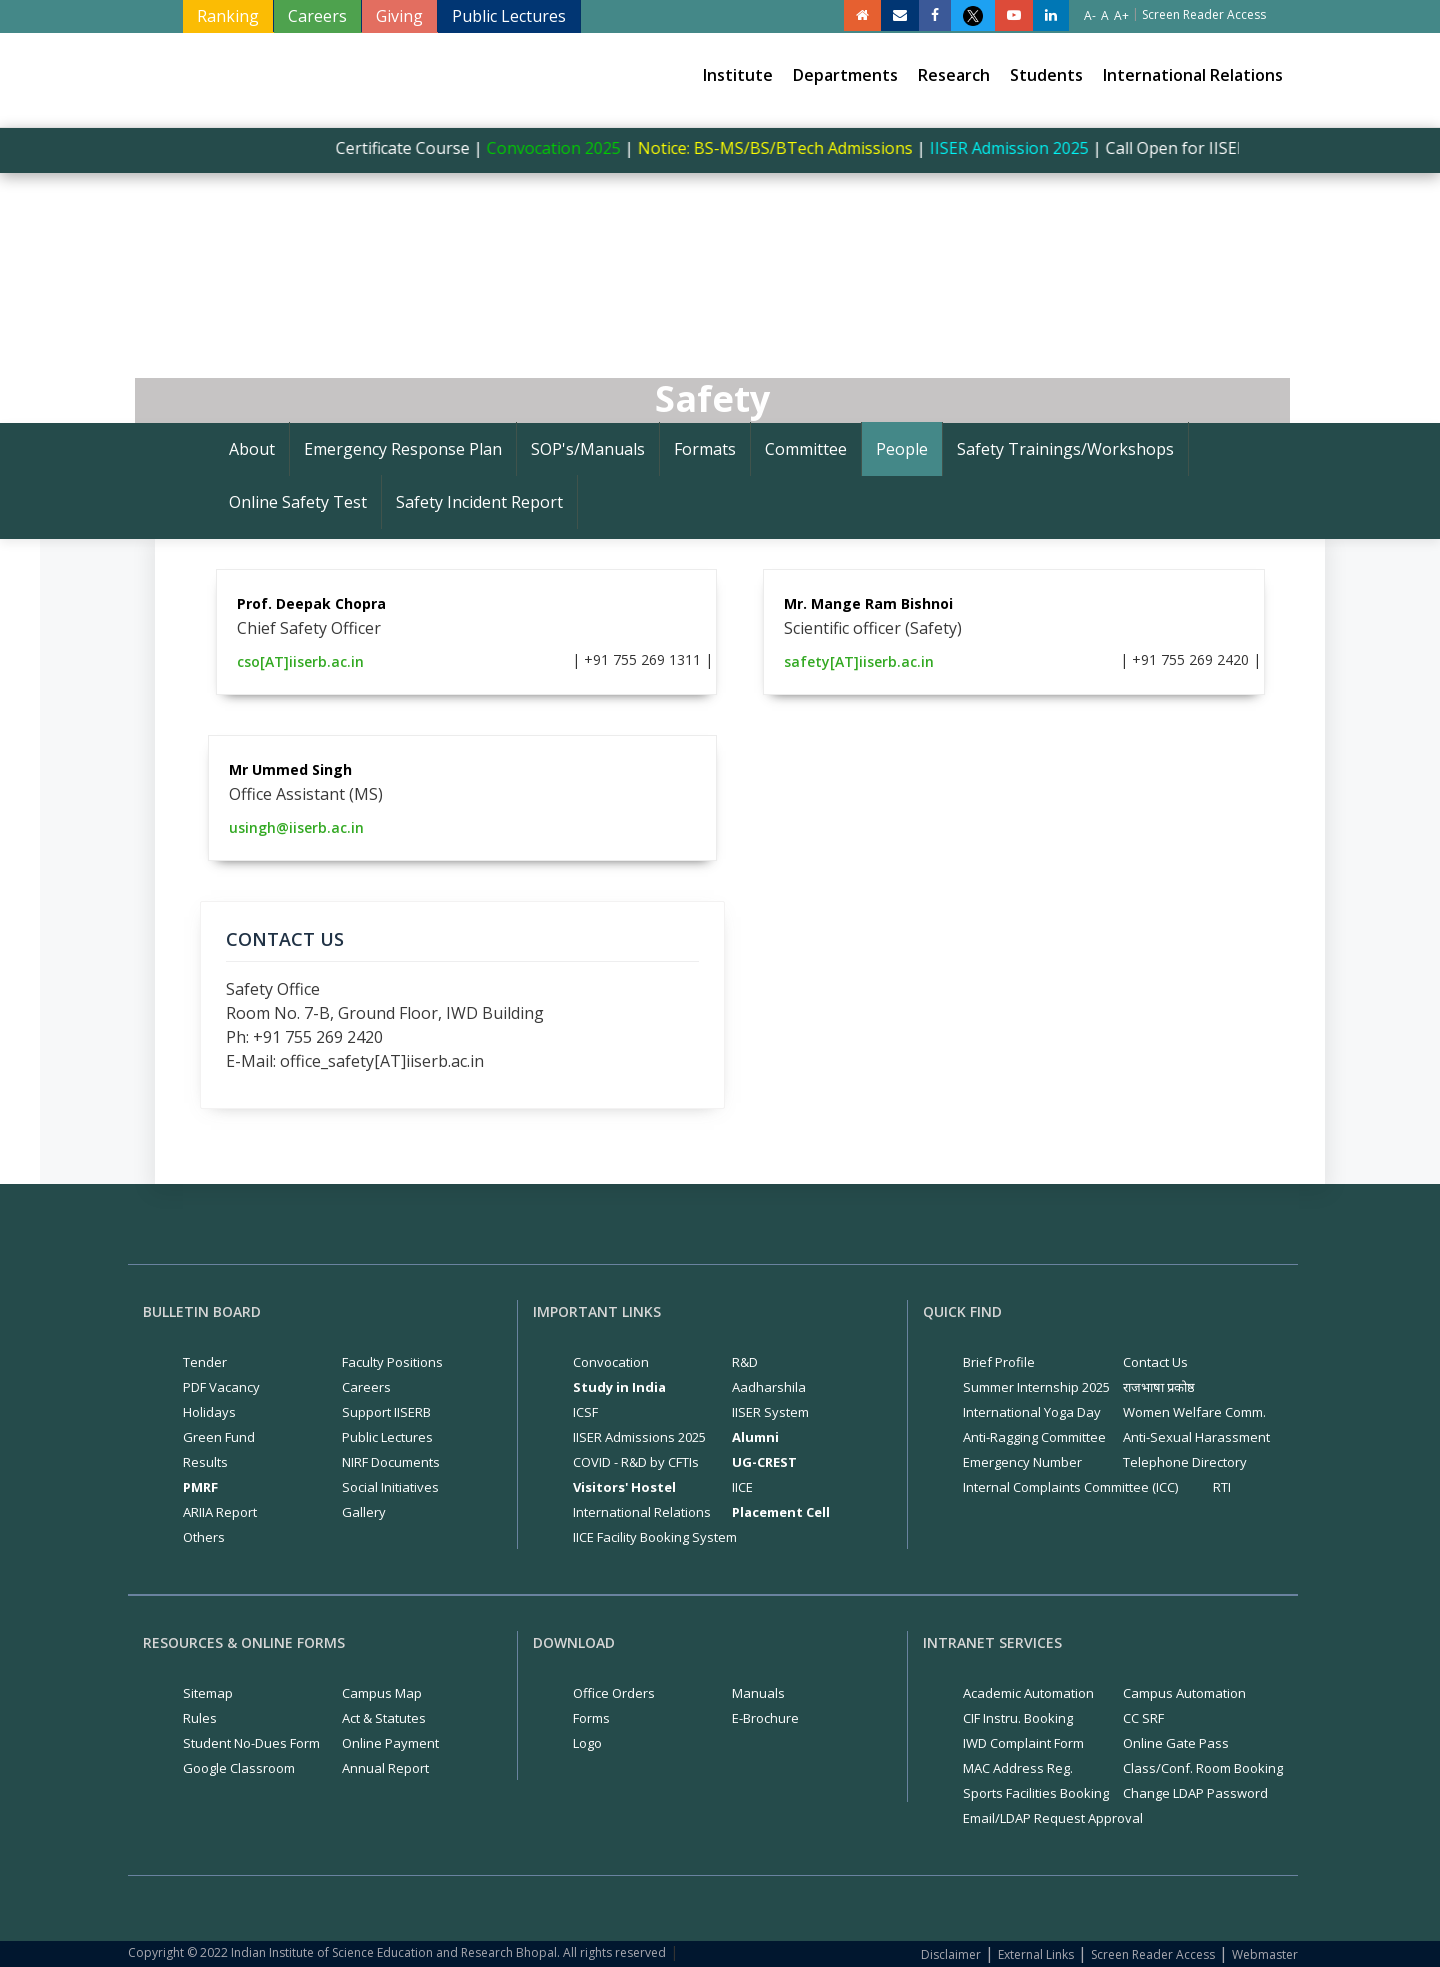  I want to click on Formats, so click(705, 449).